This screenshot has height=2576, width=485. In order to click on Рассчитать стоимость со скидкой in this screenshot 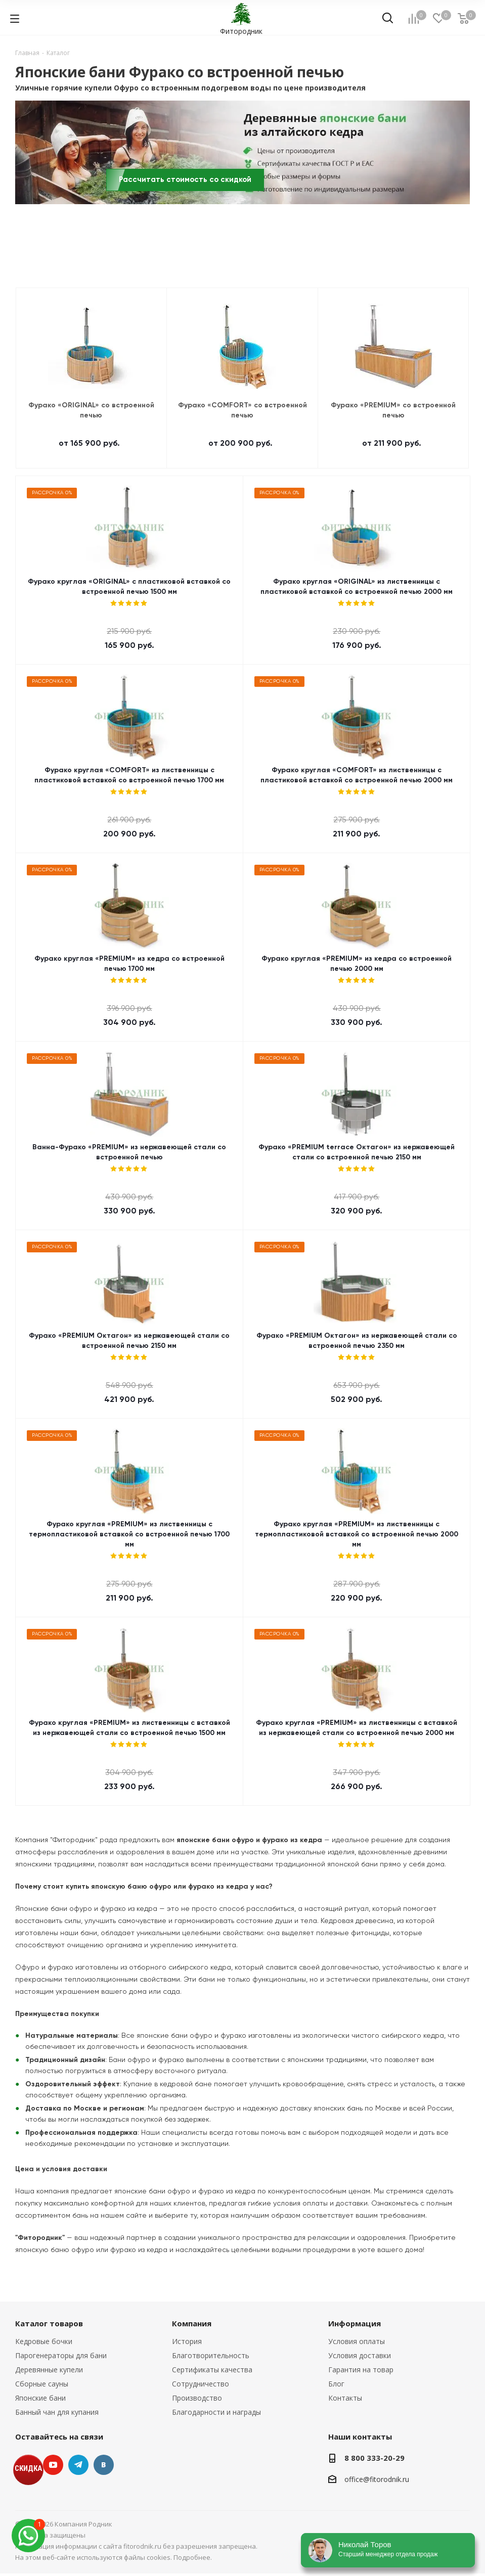, I will do `click(185, 179)`.